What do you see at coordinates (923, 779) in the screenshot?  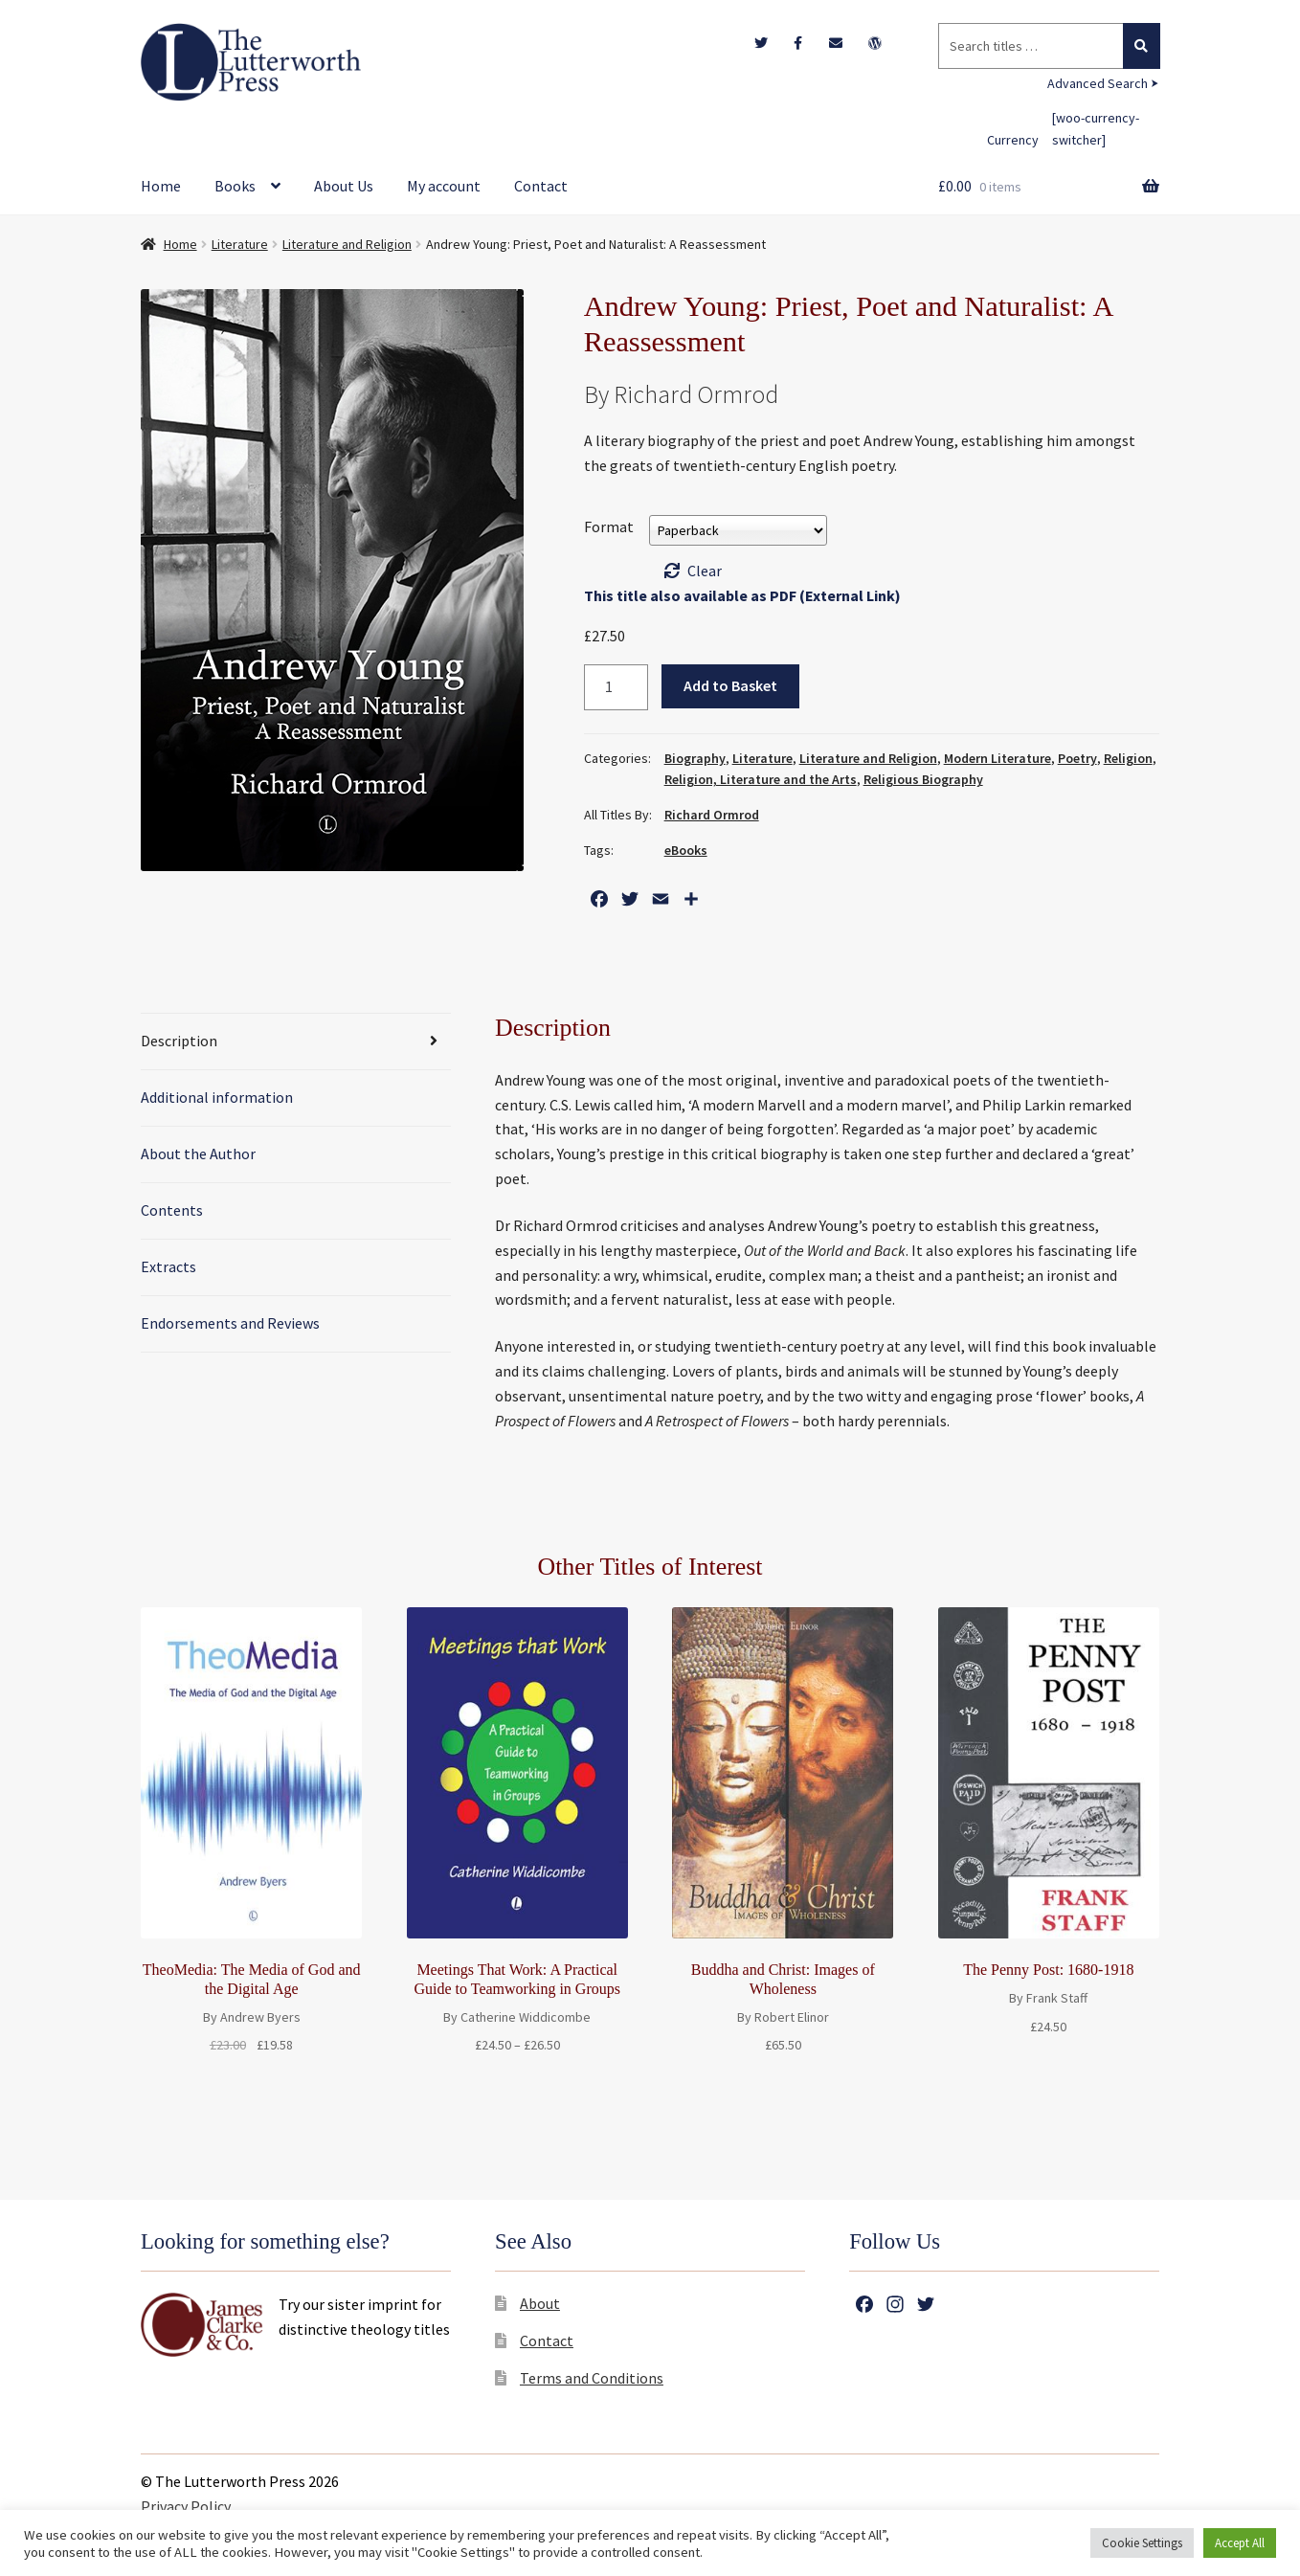 I see `Religious Biography` at bounding box center [923, 779].